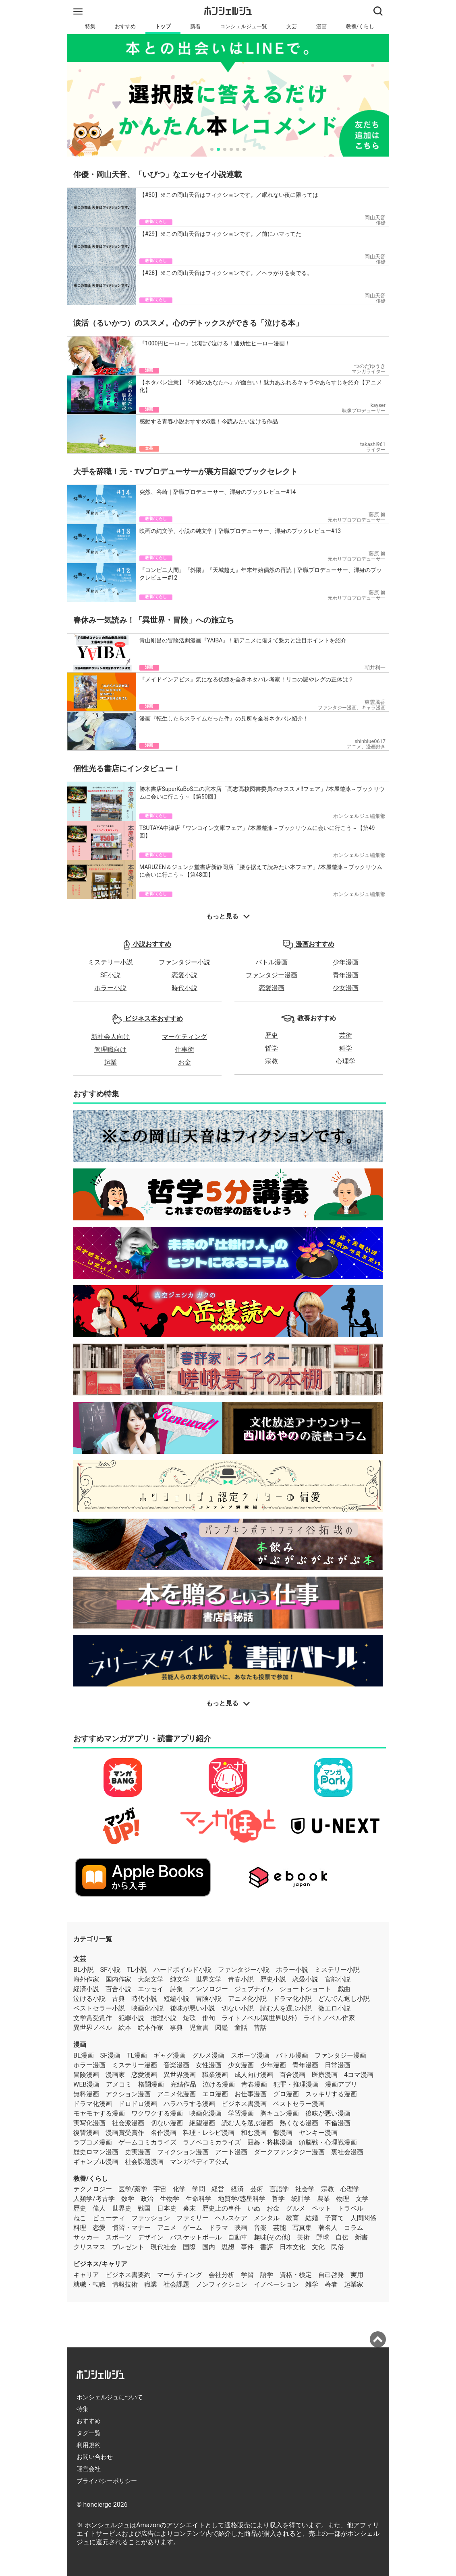  I want to click on メンタル, so click(267, 2218).